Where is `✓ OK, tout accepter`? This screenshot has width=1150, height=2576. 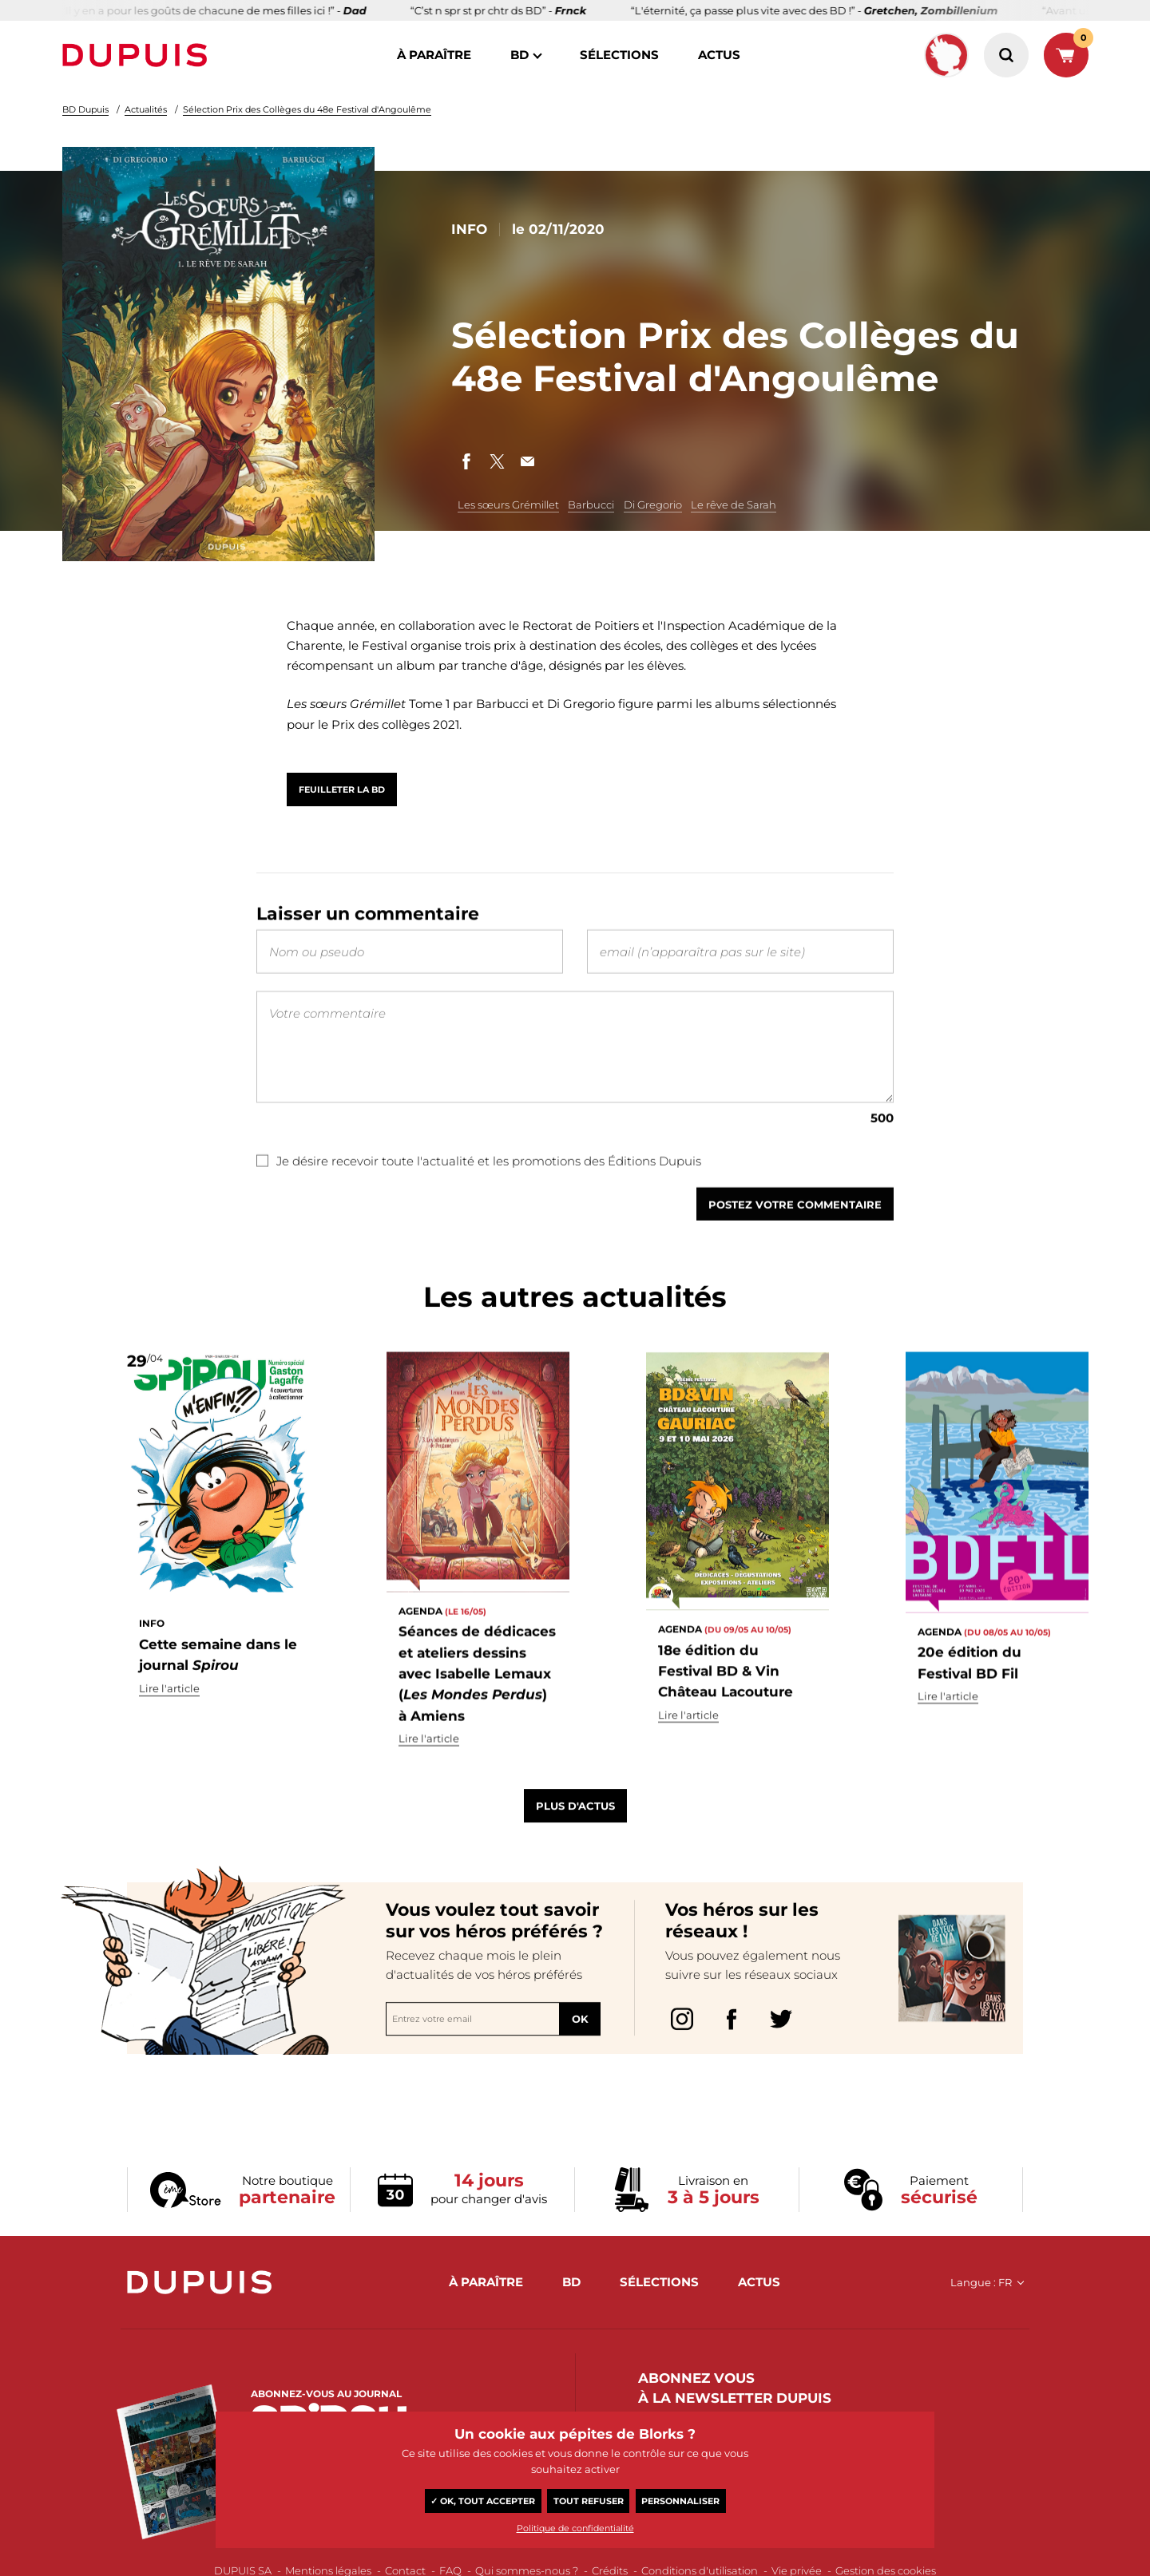
✓ OK, tout accepter is located at coordinates (482, 2501).